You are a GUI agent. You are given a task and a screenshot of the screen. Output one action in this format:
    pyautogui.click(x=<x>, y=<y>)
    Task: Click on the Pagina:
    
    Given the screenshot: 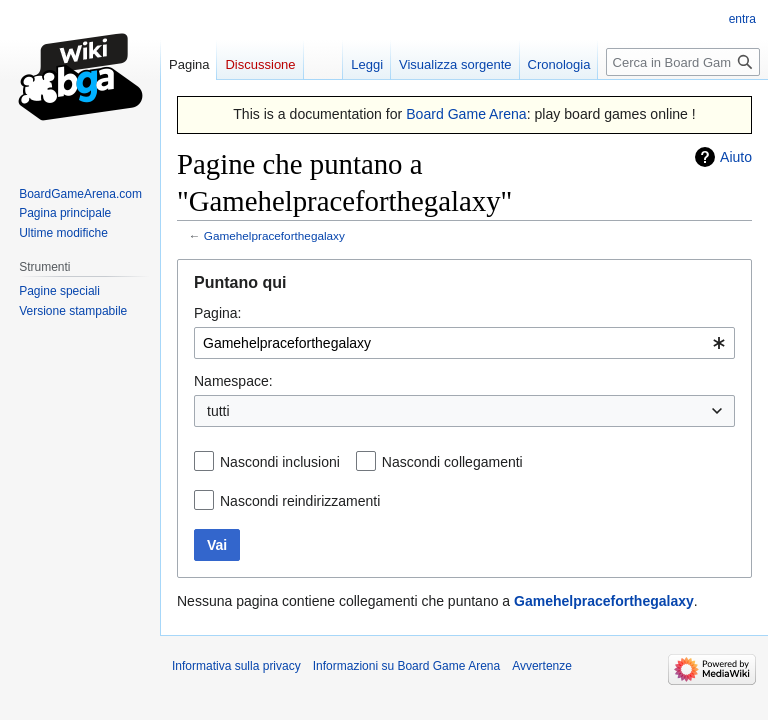 What is the action you would take?
    pyautogui.click(x=217, y=313)
    